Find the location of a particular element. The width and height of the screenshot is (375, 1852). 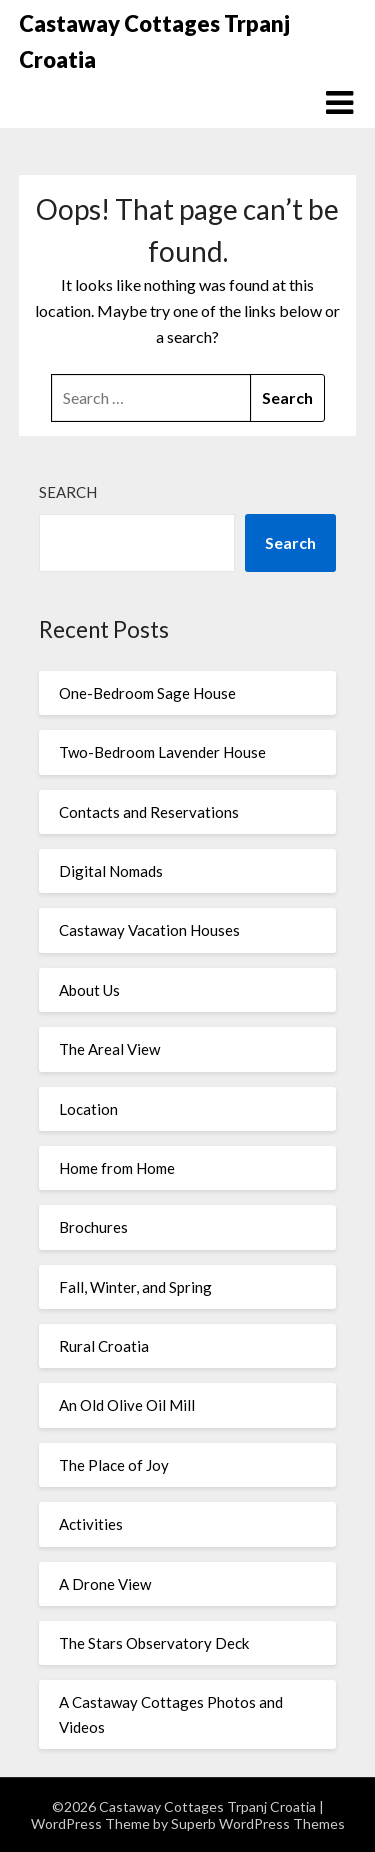

An Old Olive Oil Mill is located at coordinates (127, 1405).